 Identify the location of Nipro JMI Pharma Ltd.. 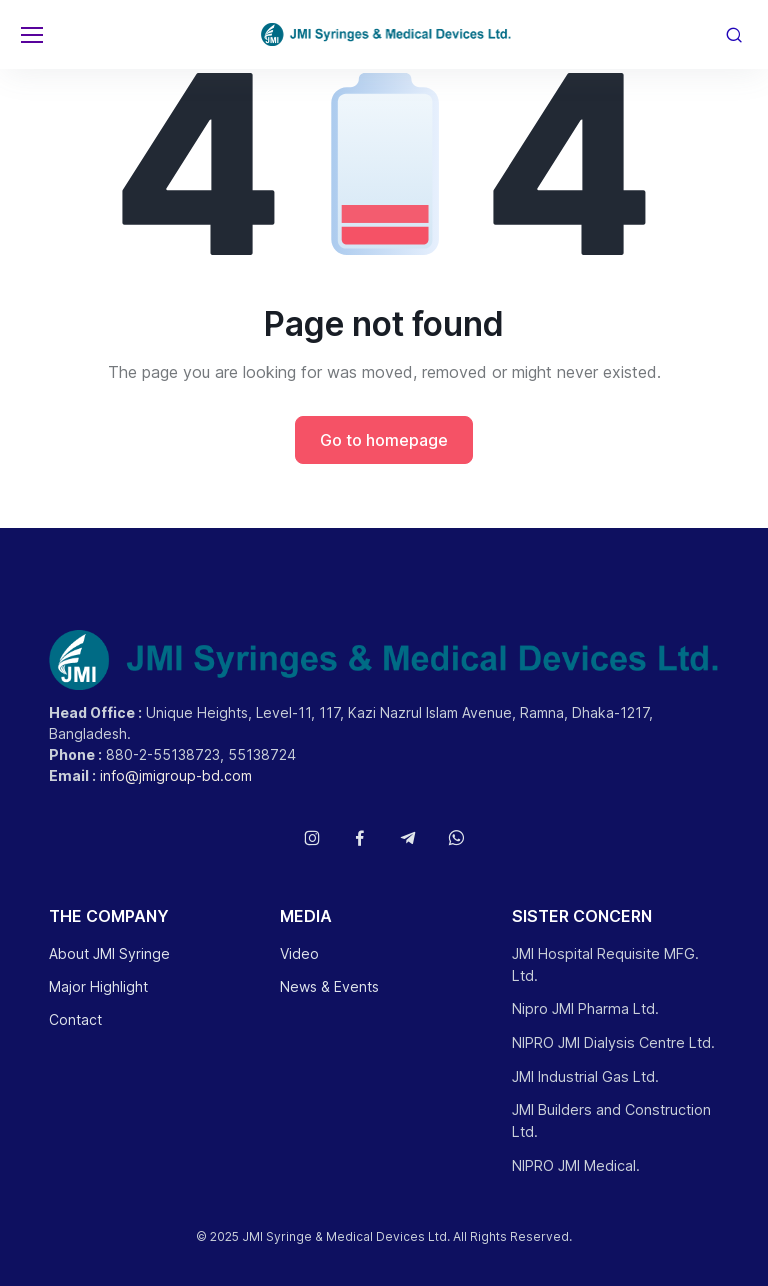
(585, 1008).